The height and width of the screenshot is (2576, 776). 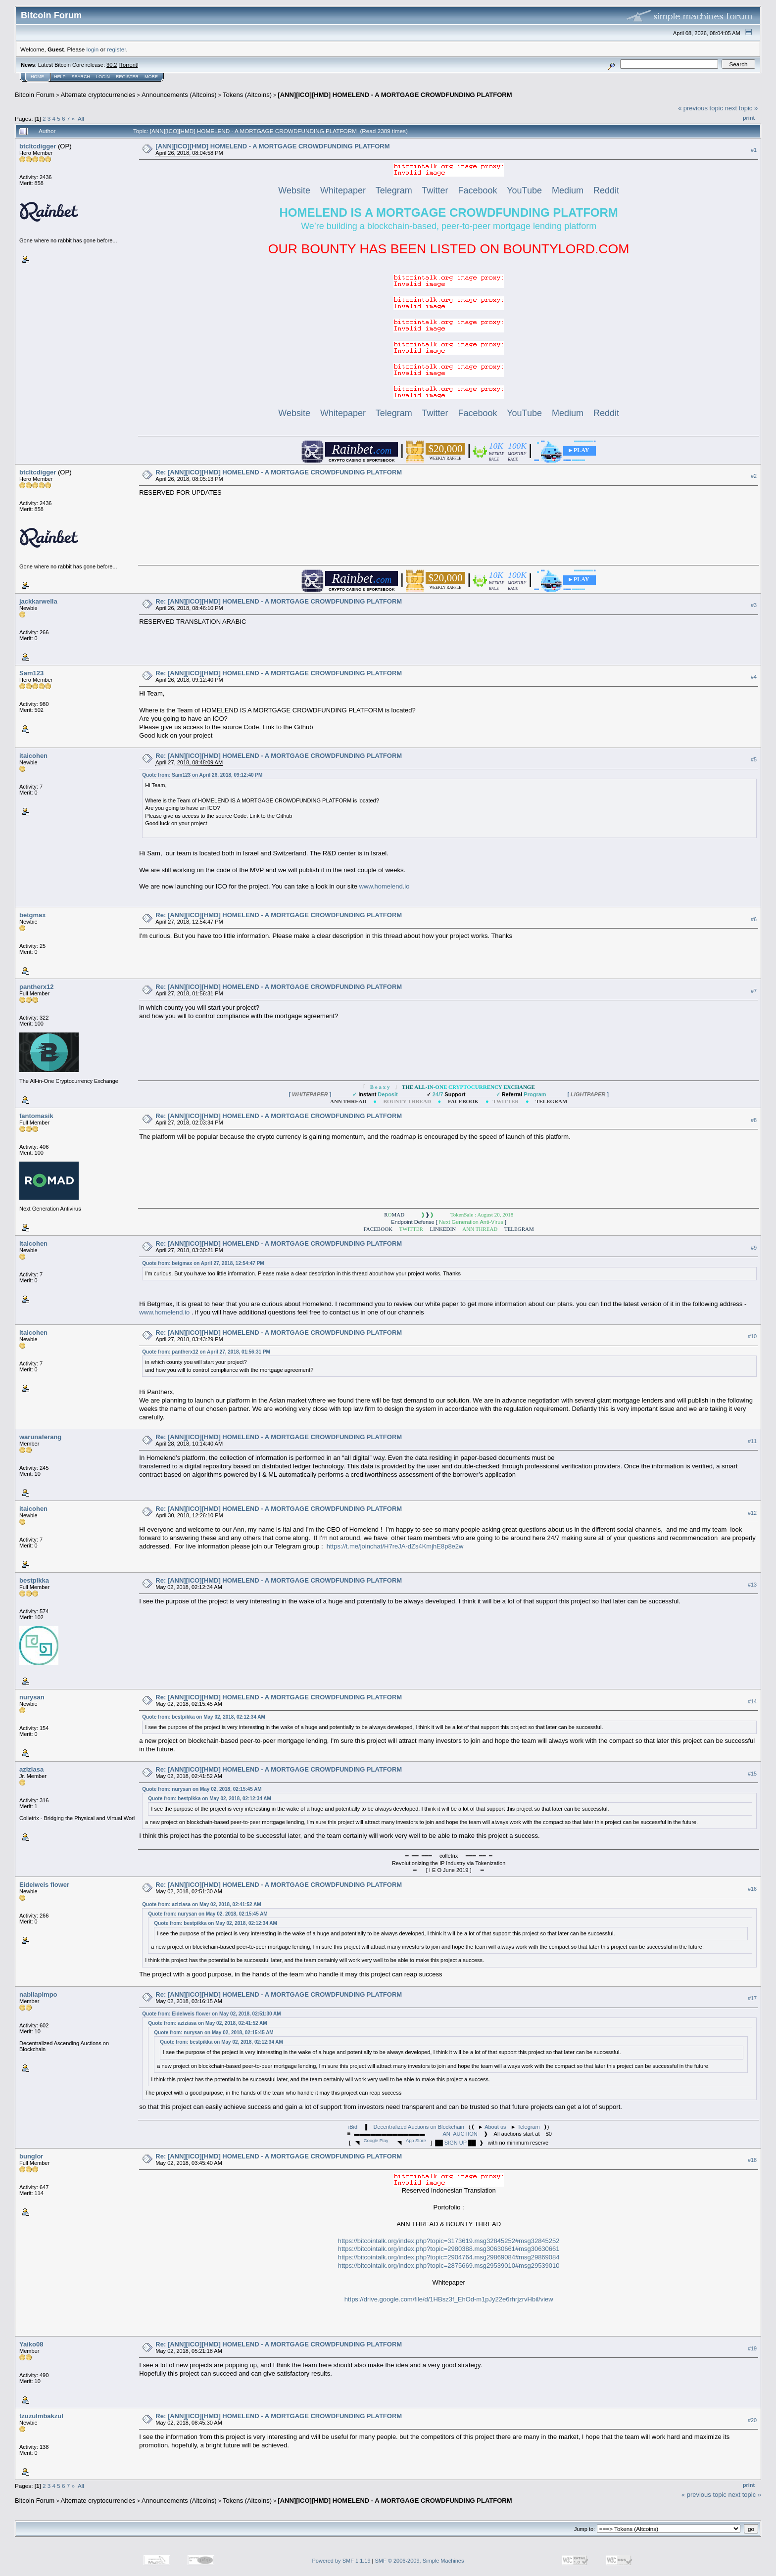 I want to click on login, so click(x=93, y=49).